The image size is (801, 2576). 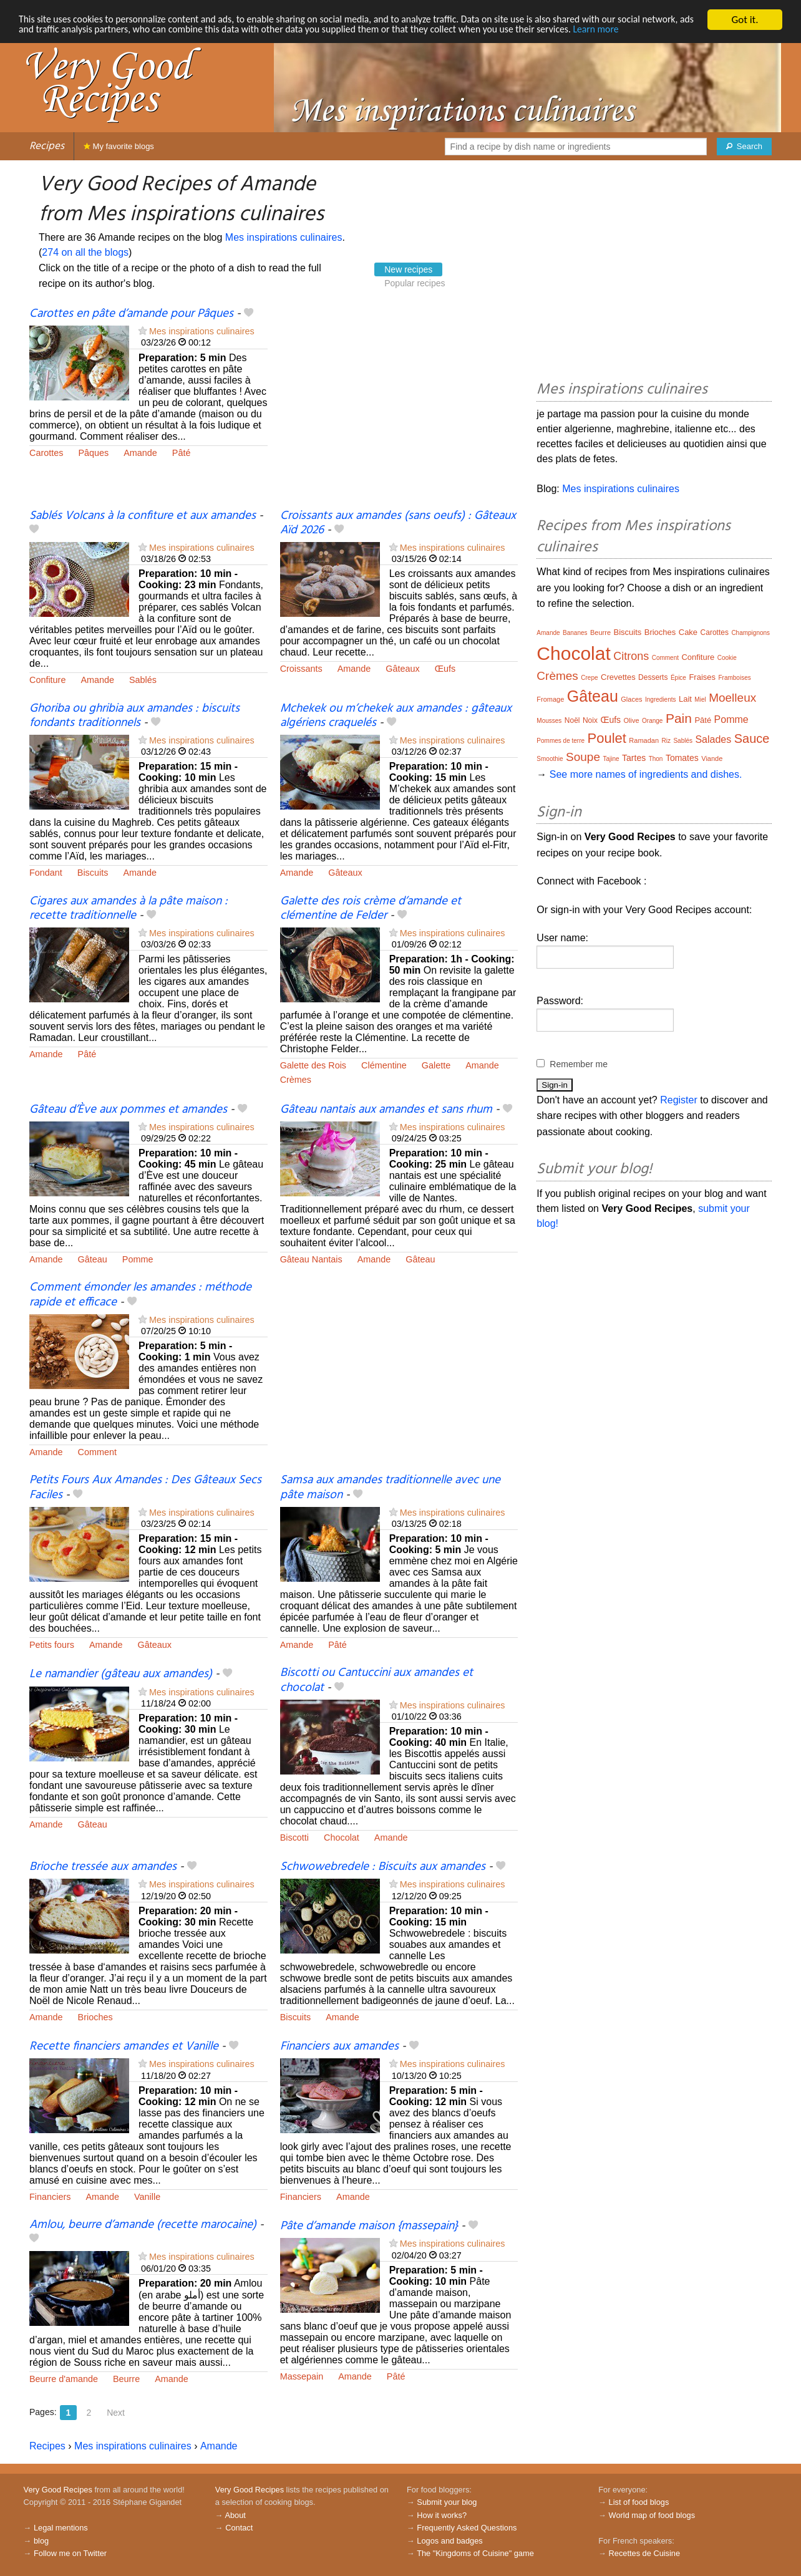 I want to click on [Advertisement], so click(x=399, y=407).